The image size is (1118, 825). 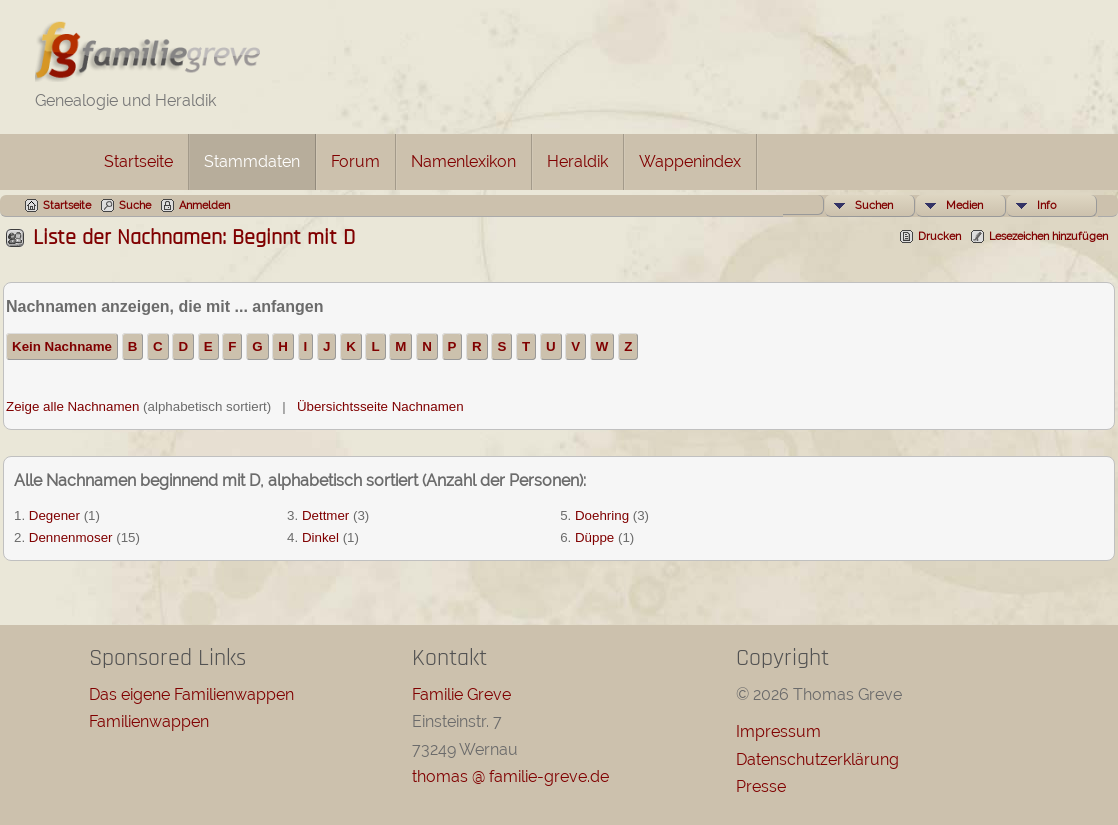 What do you see at coordinates (320, 537) in the screenshot?
I see `Dinkel` at bounding box center [320, 537].